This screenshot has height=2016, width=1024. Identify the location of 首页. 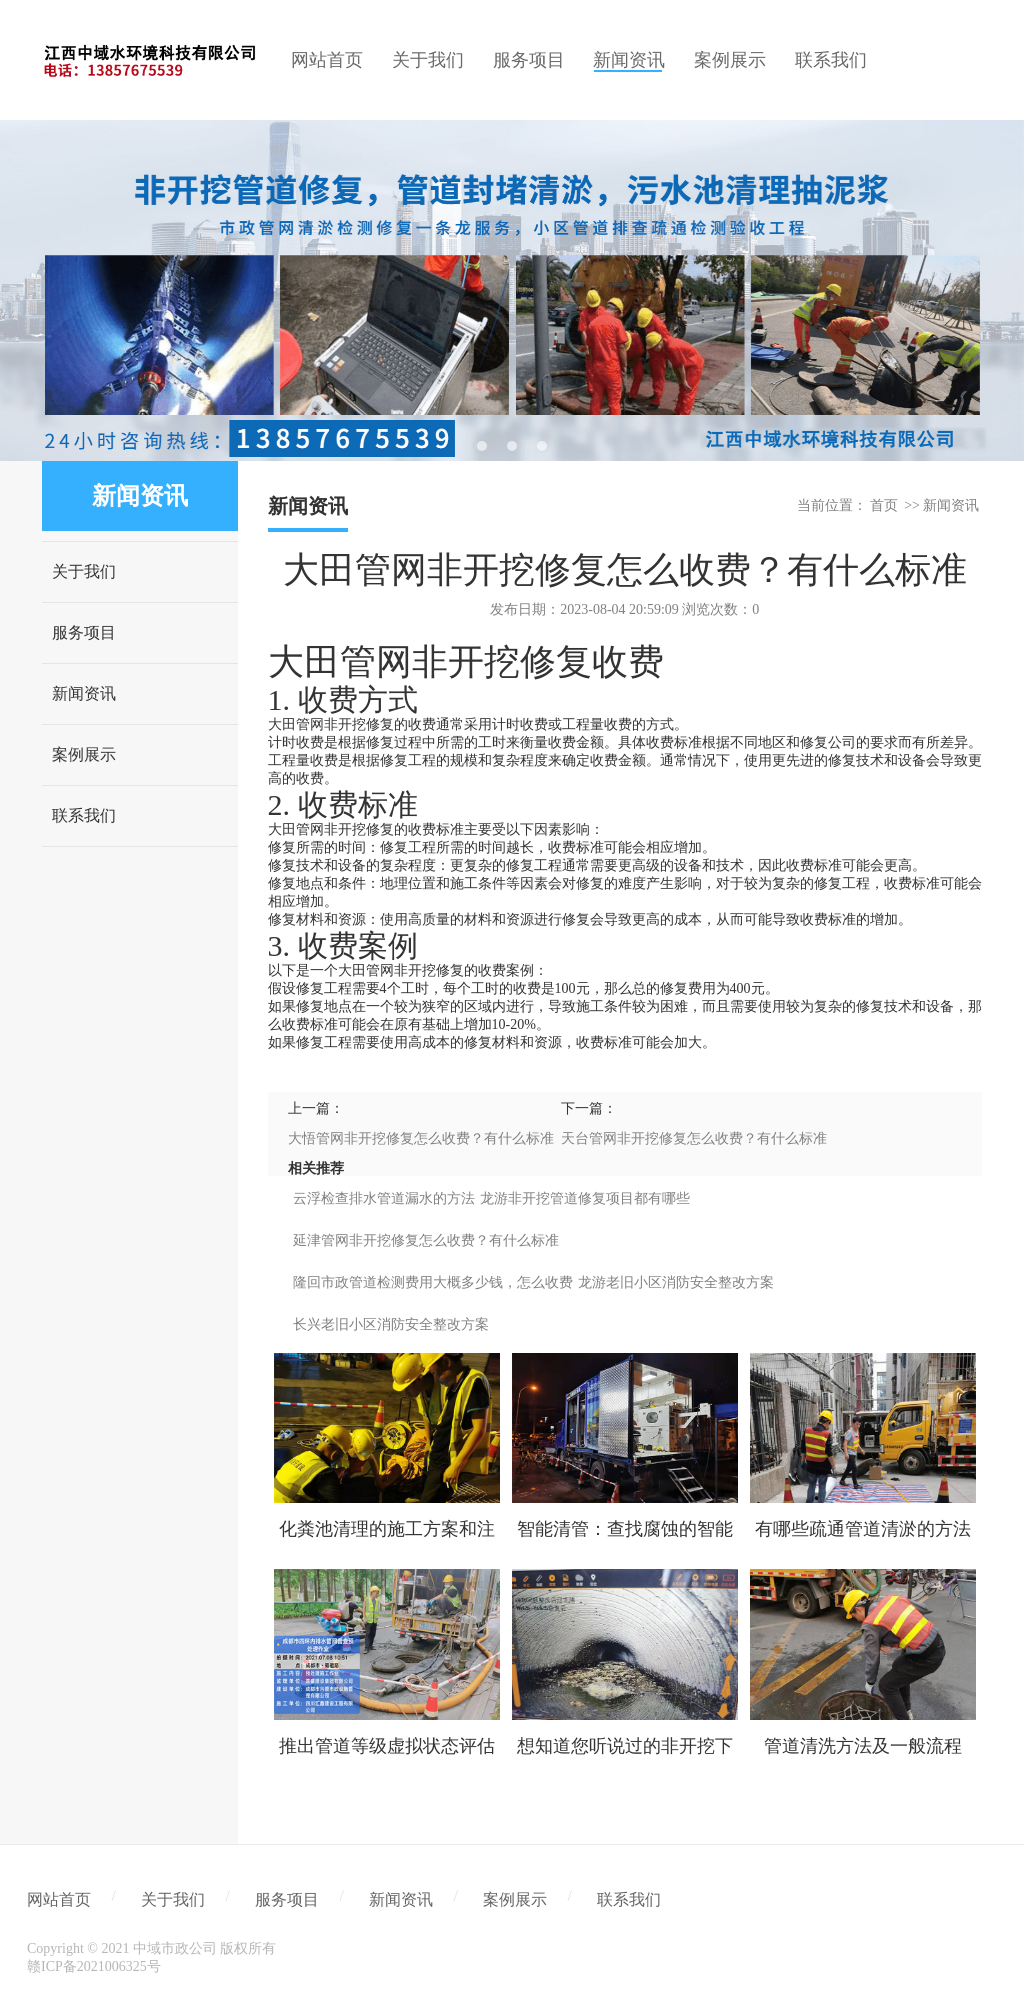
(884, 505).